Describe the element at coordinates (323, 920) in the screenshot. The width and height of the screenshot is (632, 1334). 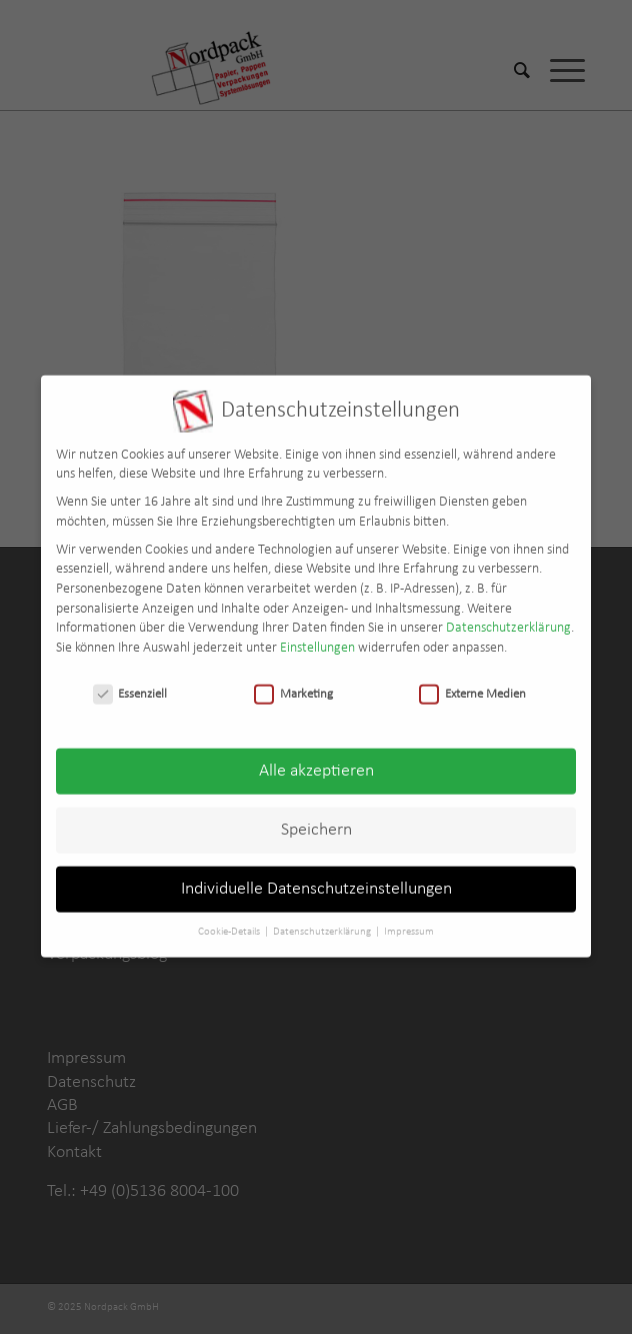
I see `Datenschutzerklärung [button]` at that location.